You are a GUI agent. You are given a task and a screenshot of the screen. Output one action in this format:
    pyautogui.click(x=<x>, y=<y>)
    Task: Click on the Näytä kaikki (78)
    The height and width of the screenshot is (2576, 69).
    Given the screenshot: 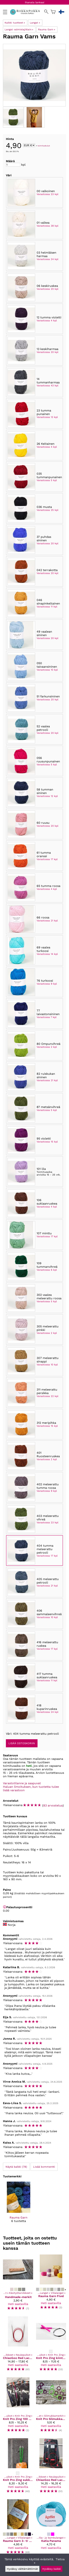 What is the action you would take?
    pyautogui.click(x=16, y=2166)
    